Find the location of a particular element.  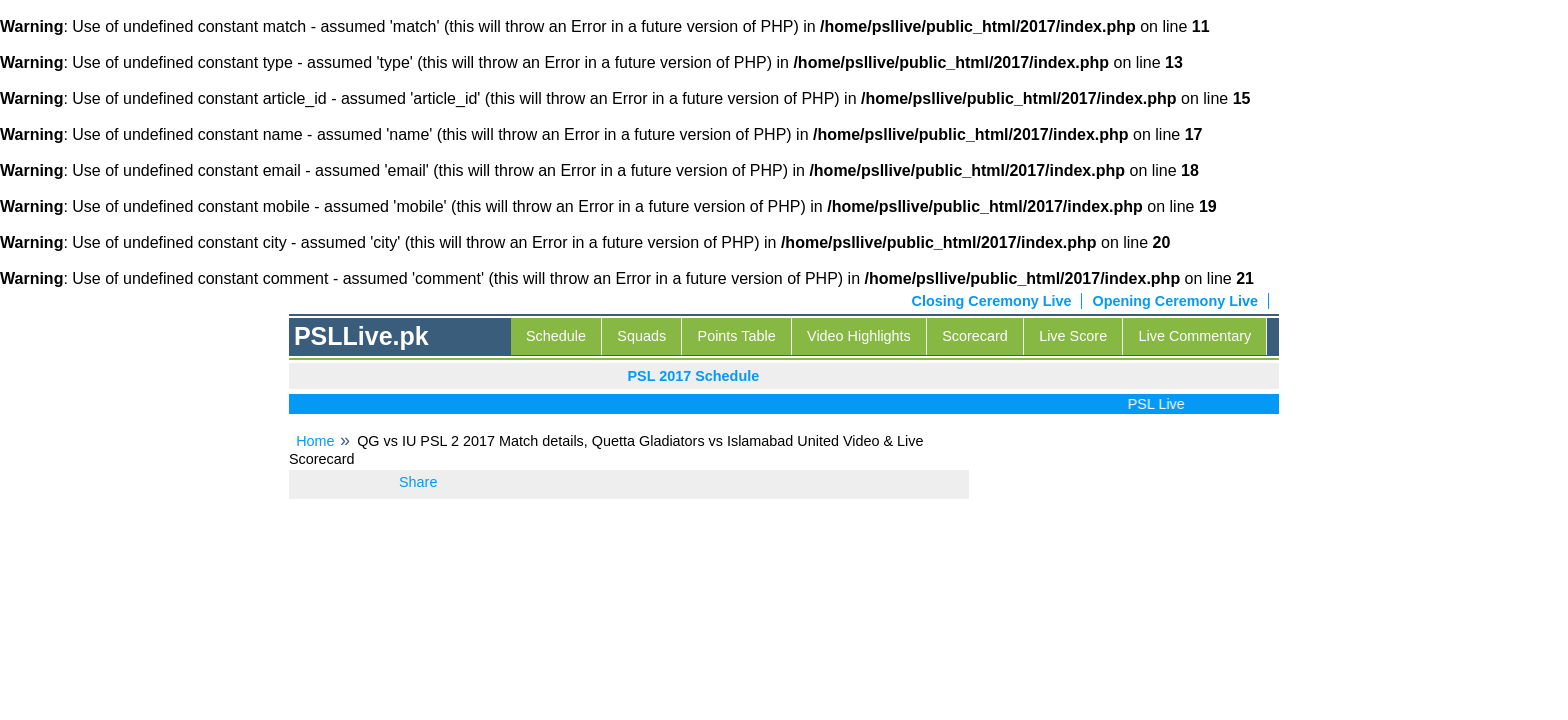

Squads is located at coordinates (641, 336).